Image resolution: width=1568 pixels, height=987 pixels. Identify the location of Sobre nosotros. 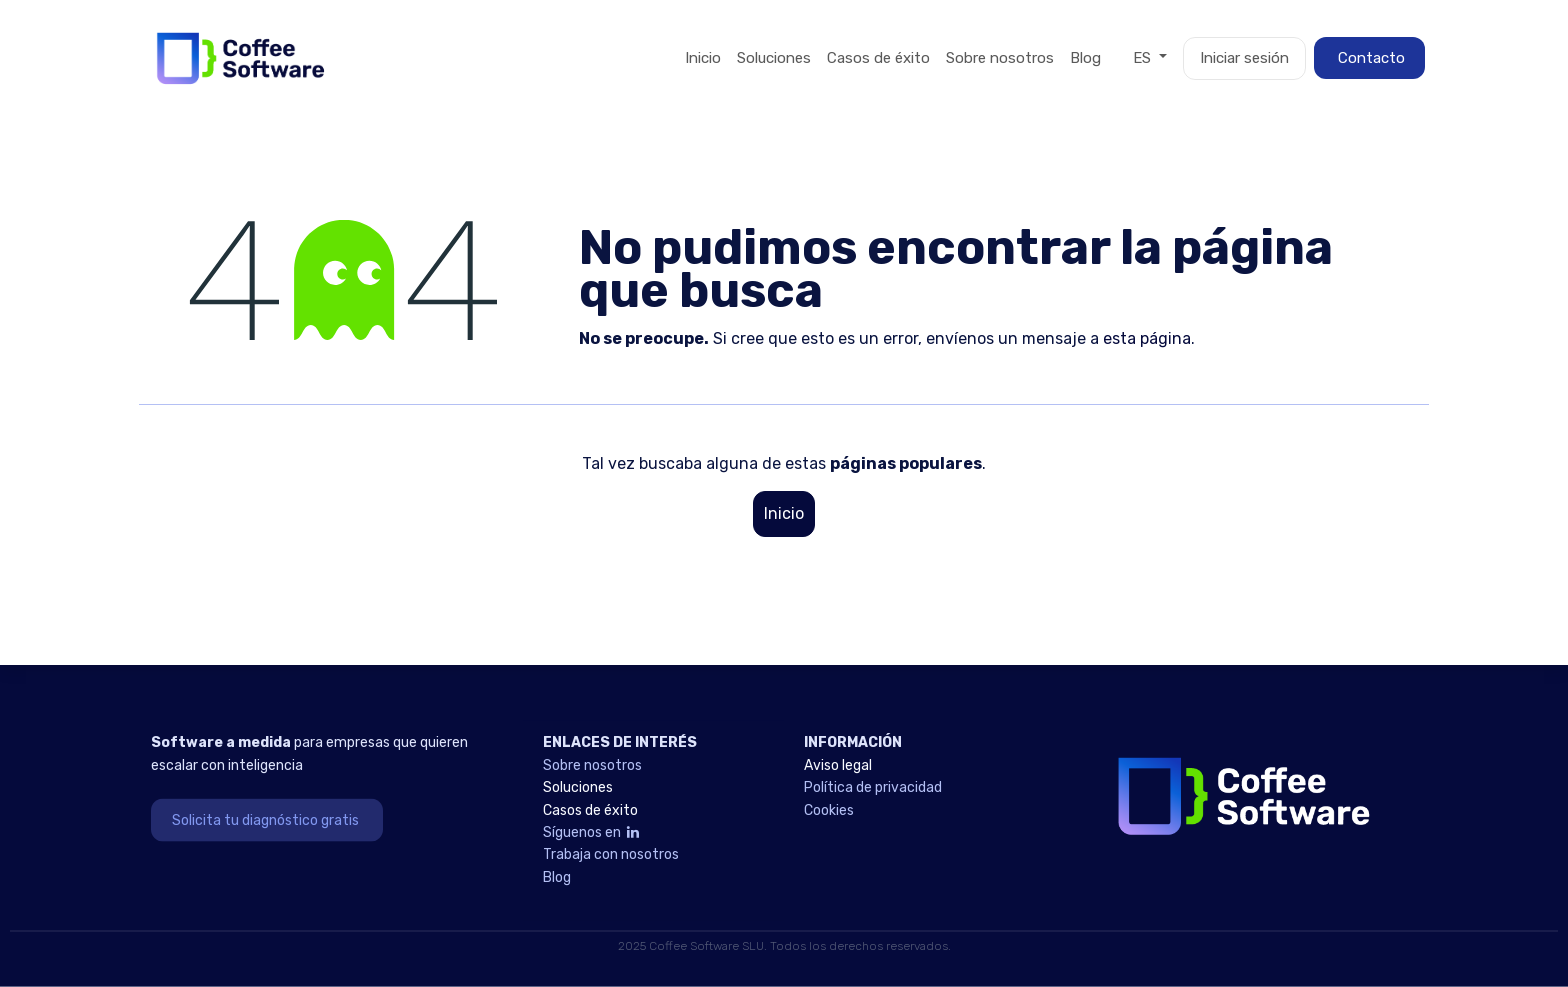
(592, 764).